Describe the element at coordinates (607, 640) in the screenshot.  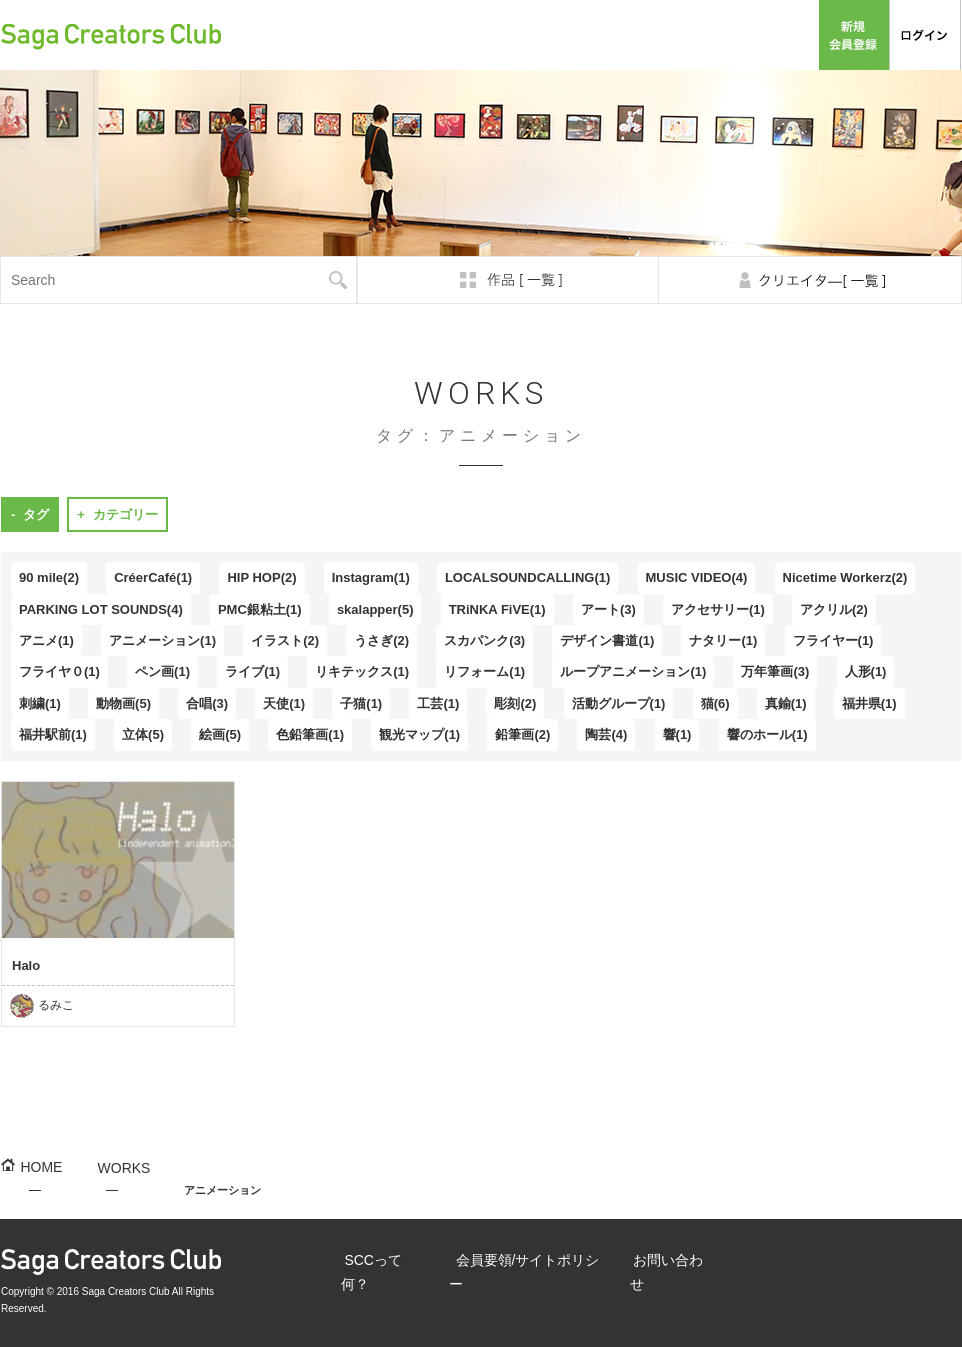
I see `デザイン書道(1)` at that location.